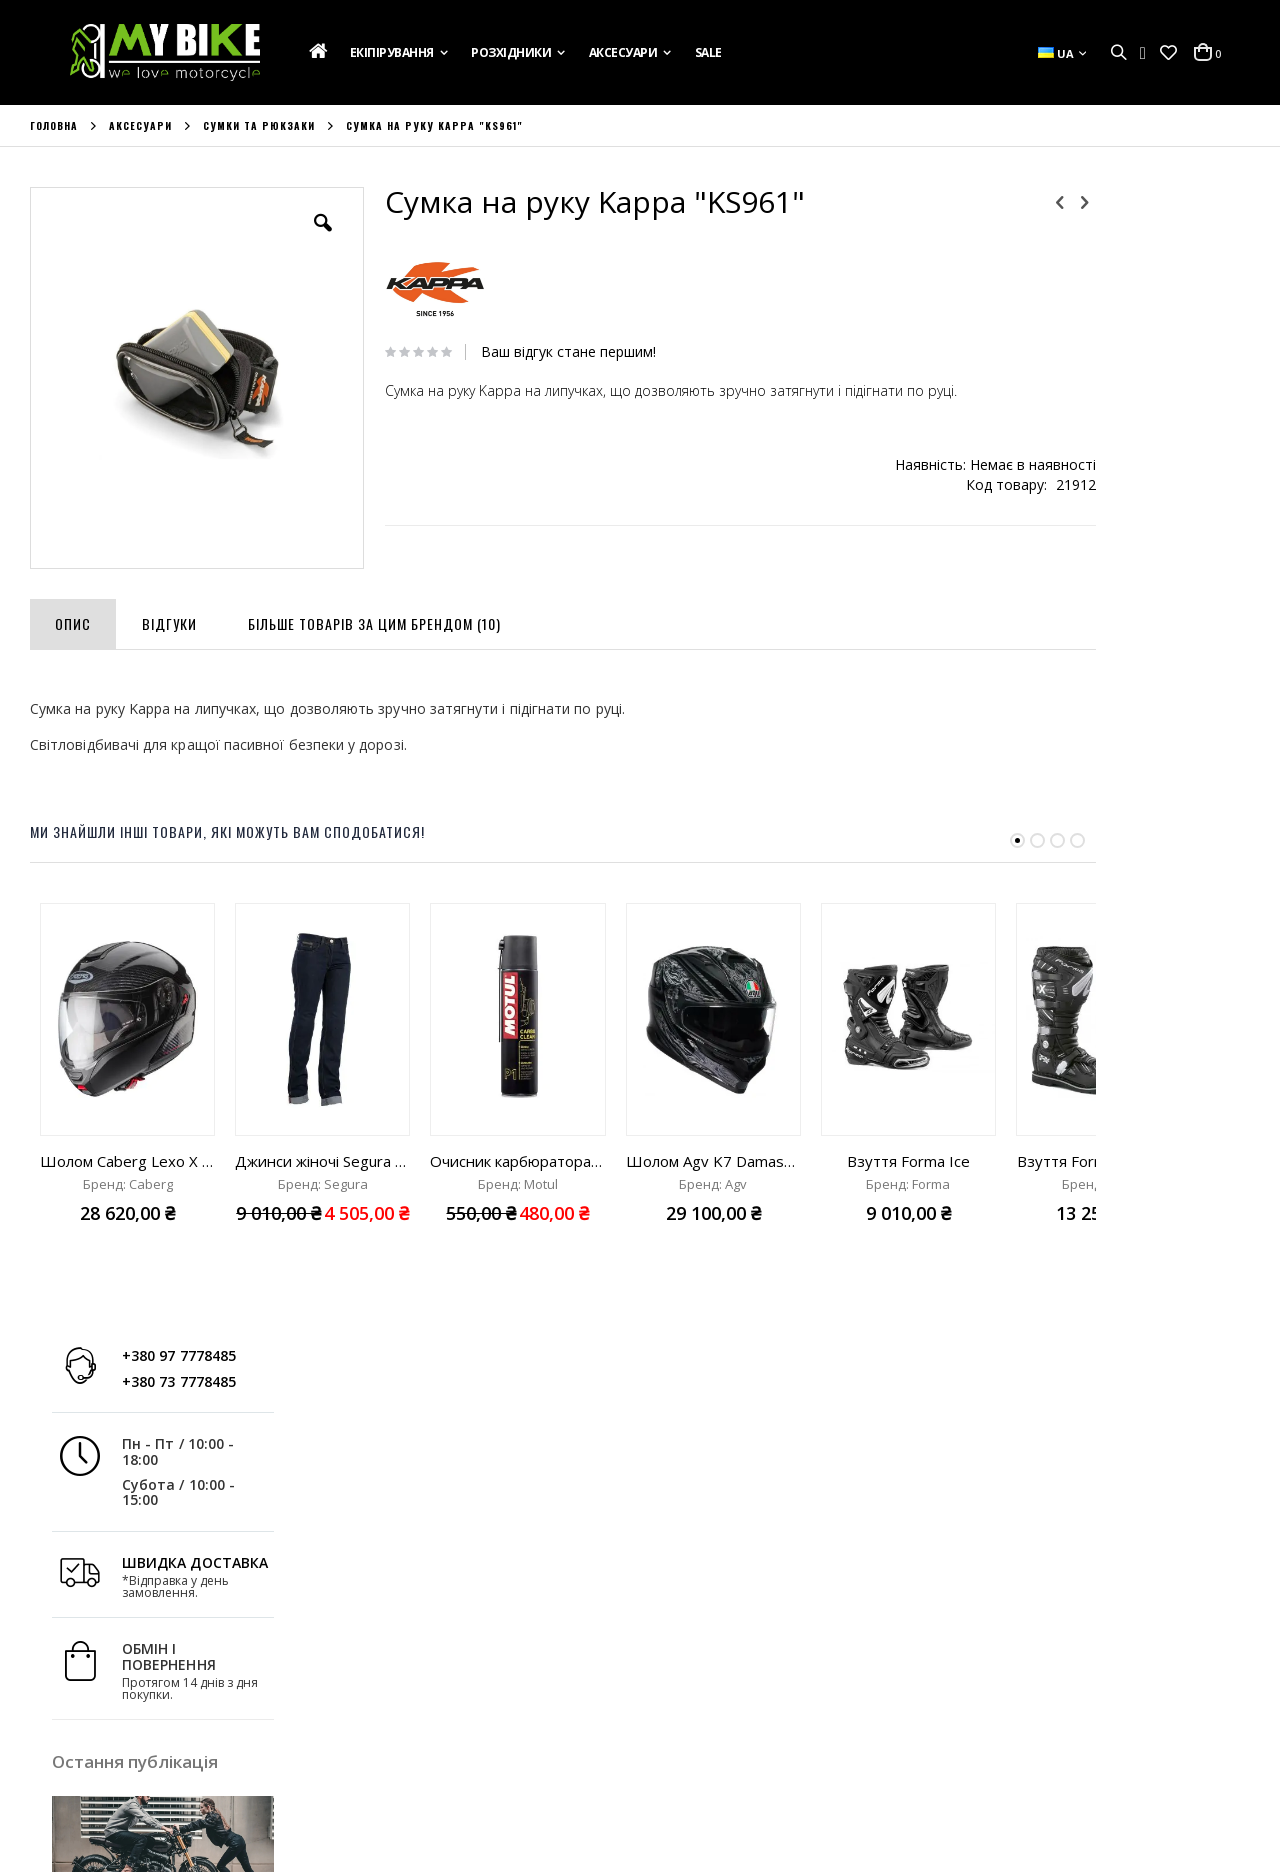 Image resolution: width=1280 pixels, height=1874 pixels. What do you see at coordinates (406, 1730) in the screenshot?
I see `Розширений Пошук` at bounding box center [406, 1730].